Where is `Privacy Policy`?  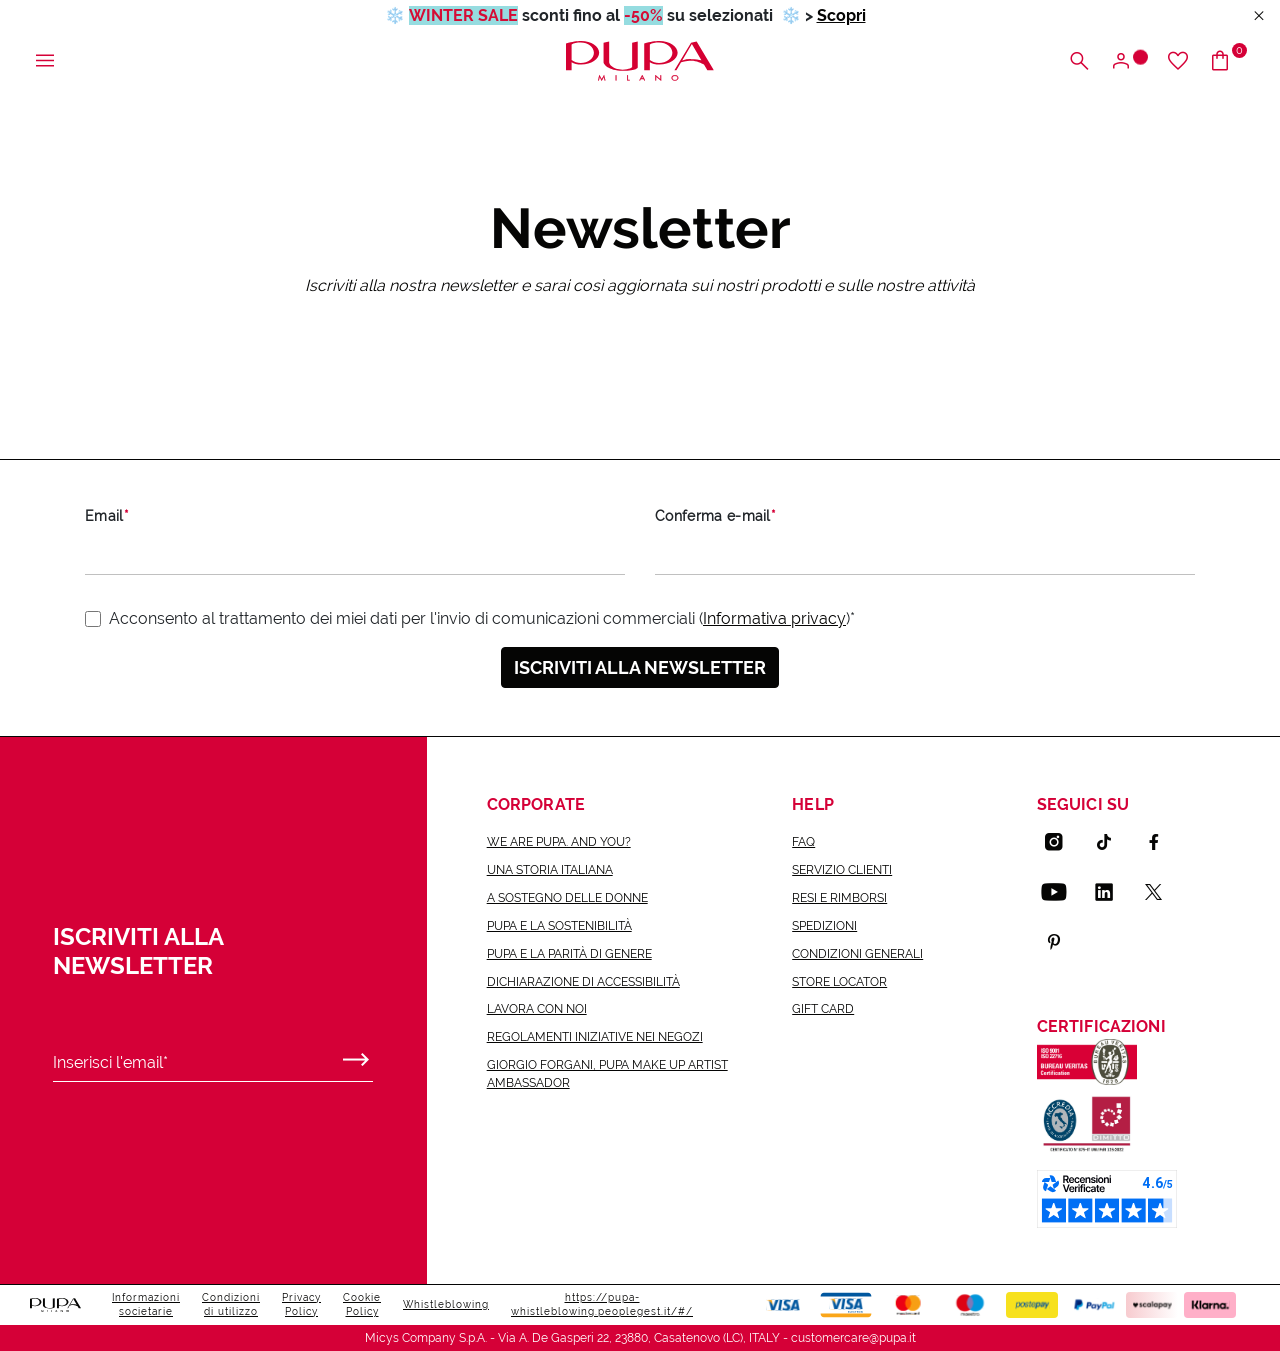
Privacy Policy is located at coordinates (301, 1304).